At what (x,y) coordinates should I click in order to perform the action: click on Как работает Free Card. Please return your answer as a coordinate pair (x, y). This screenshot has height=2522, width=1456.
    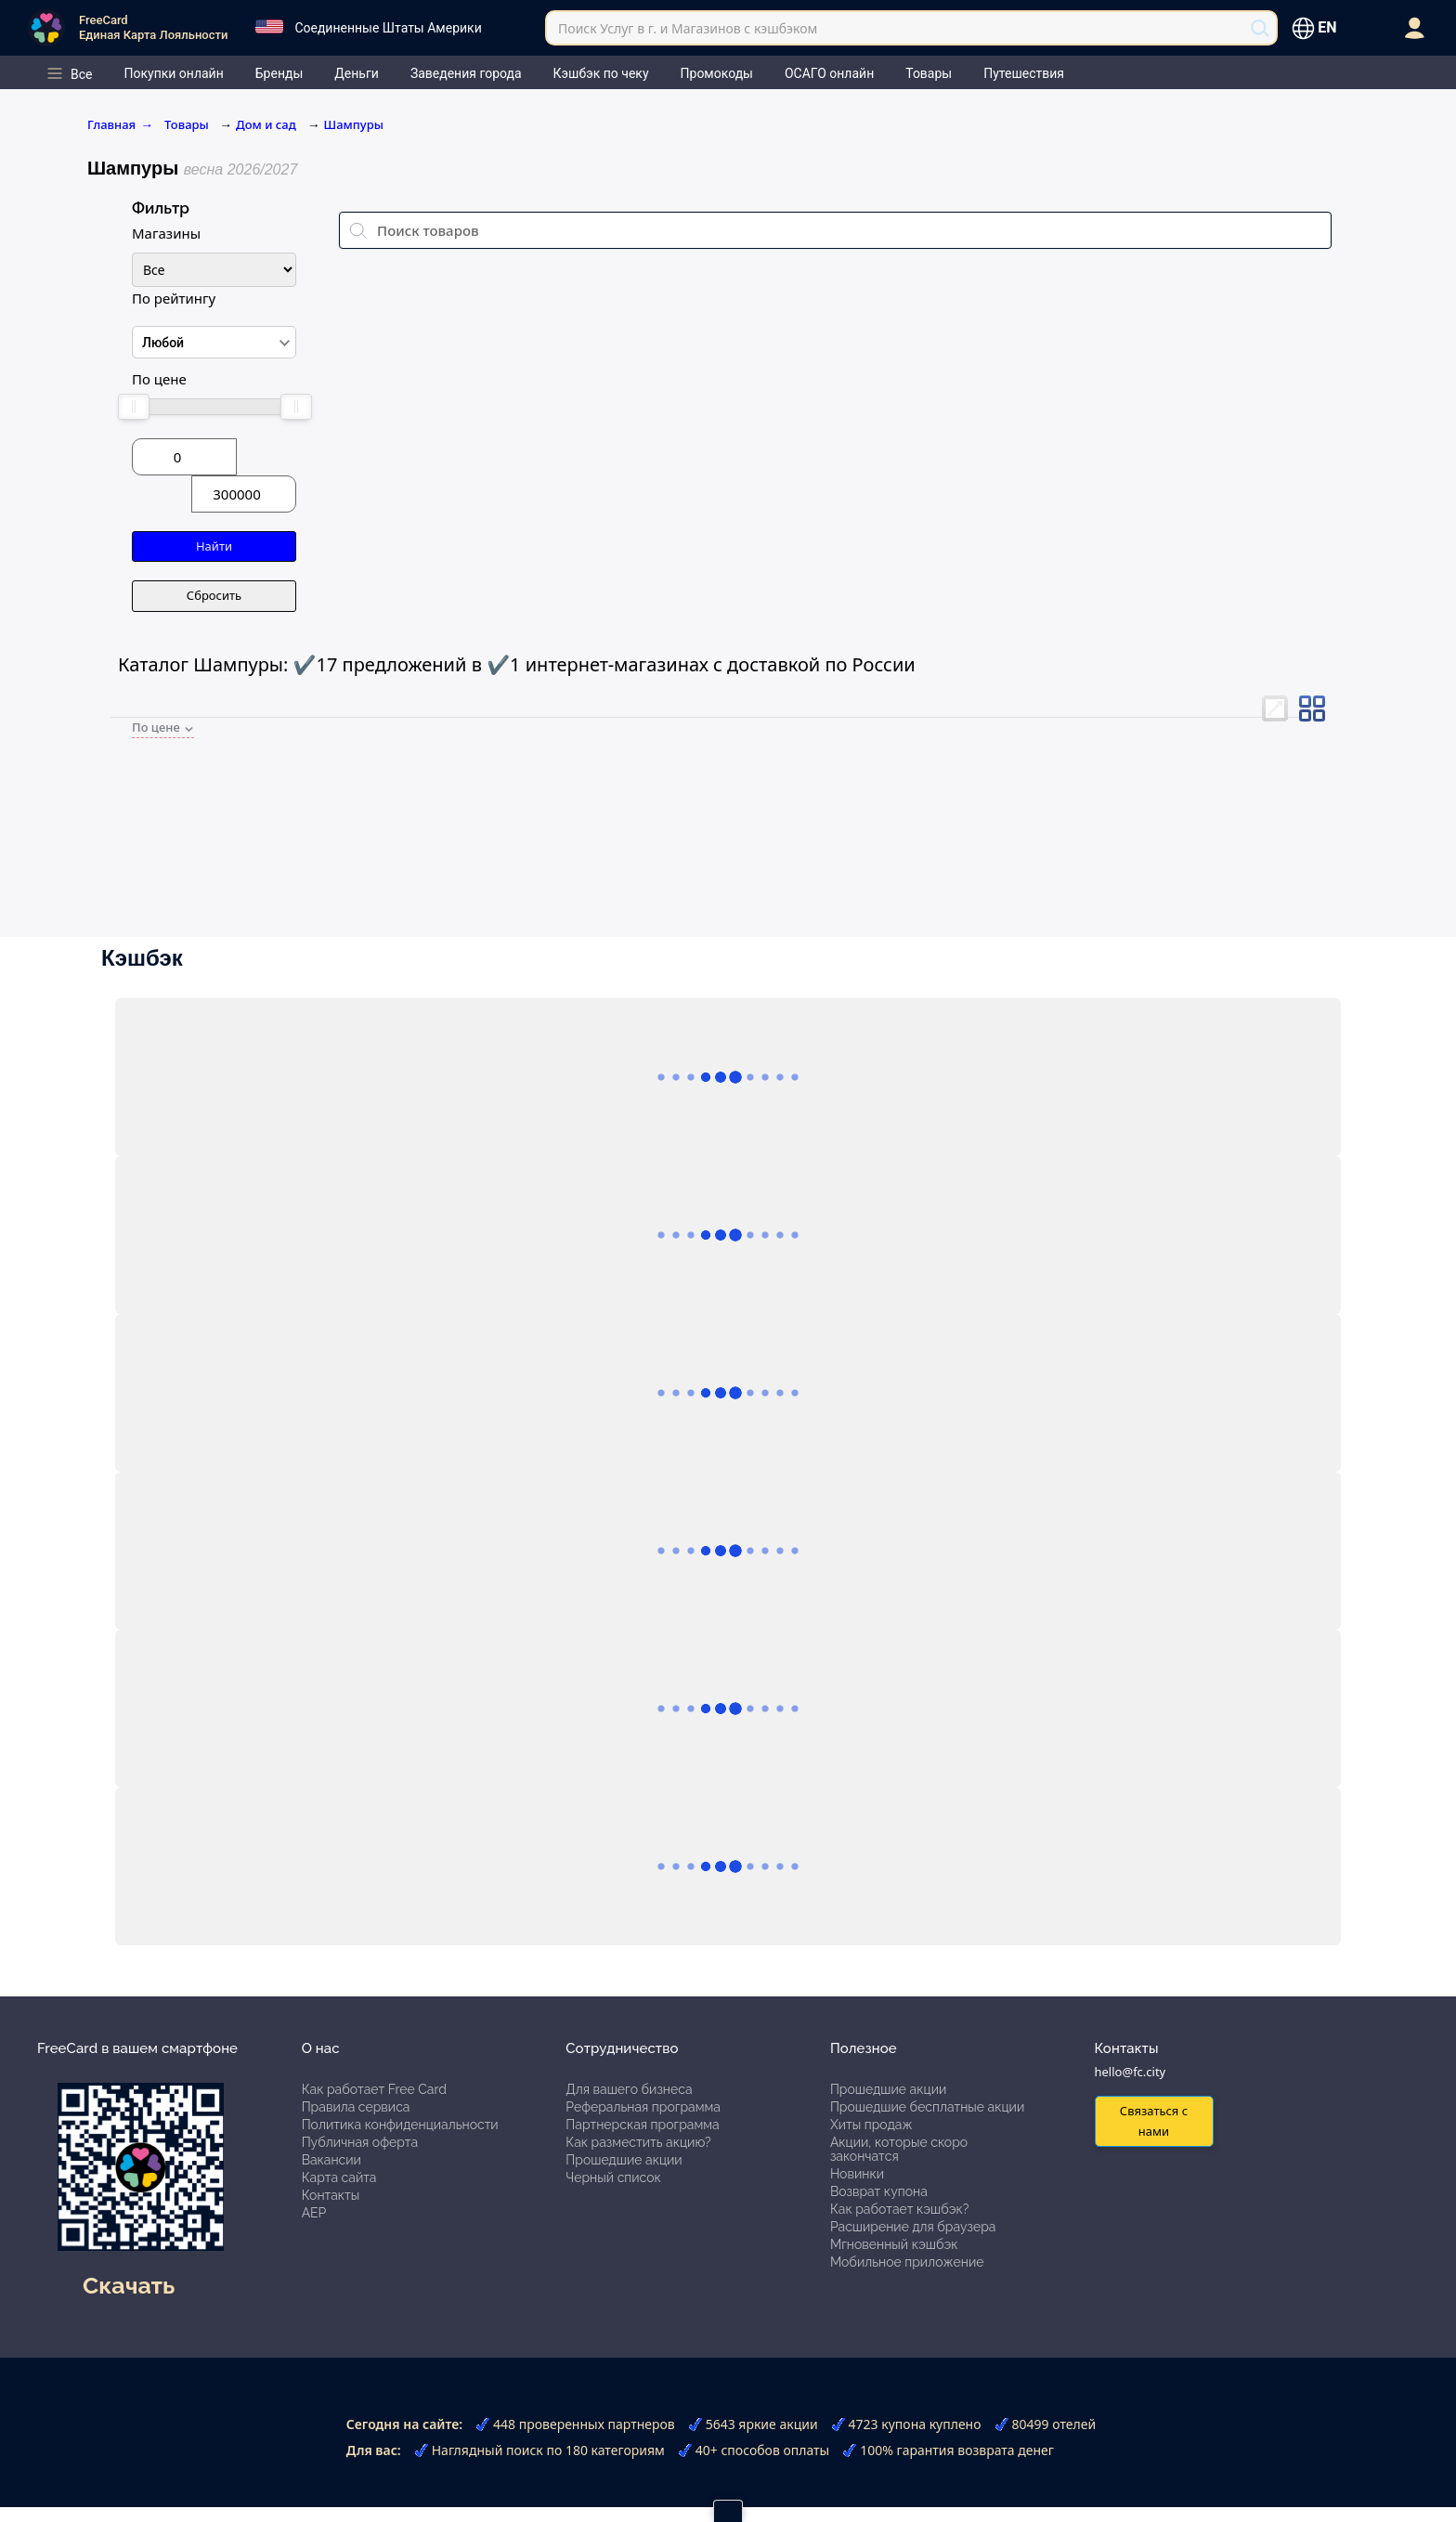
    Looking at the image, I should click on (374, 2089).